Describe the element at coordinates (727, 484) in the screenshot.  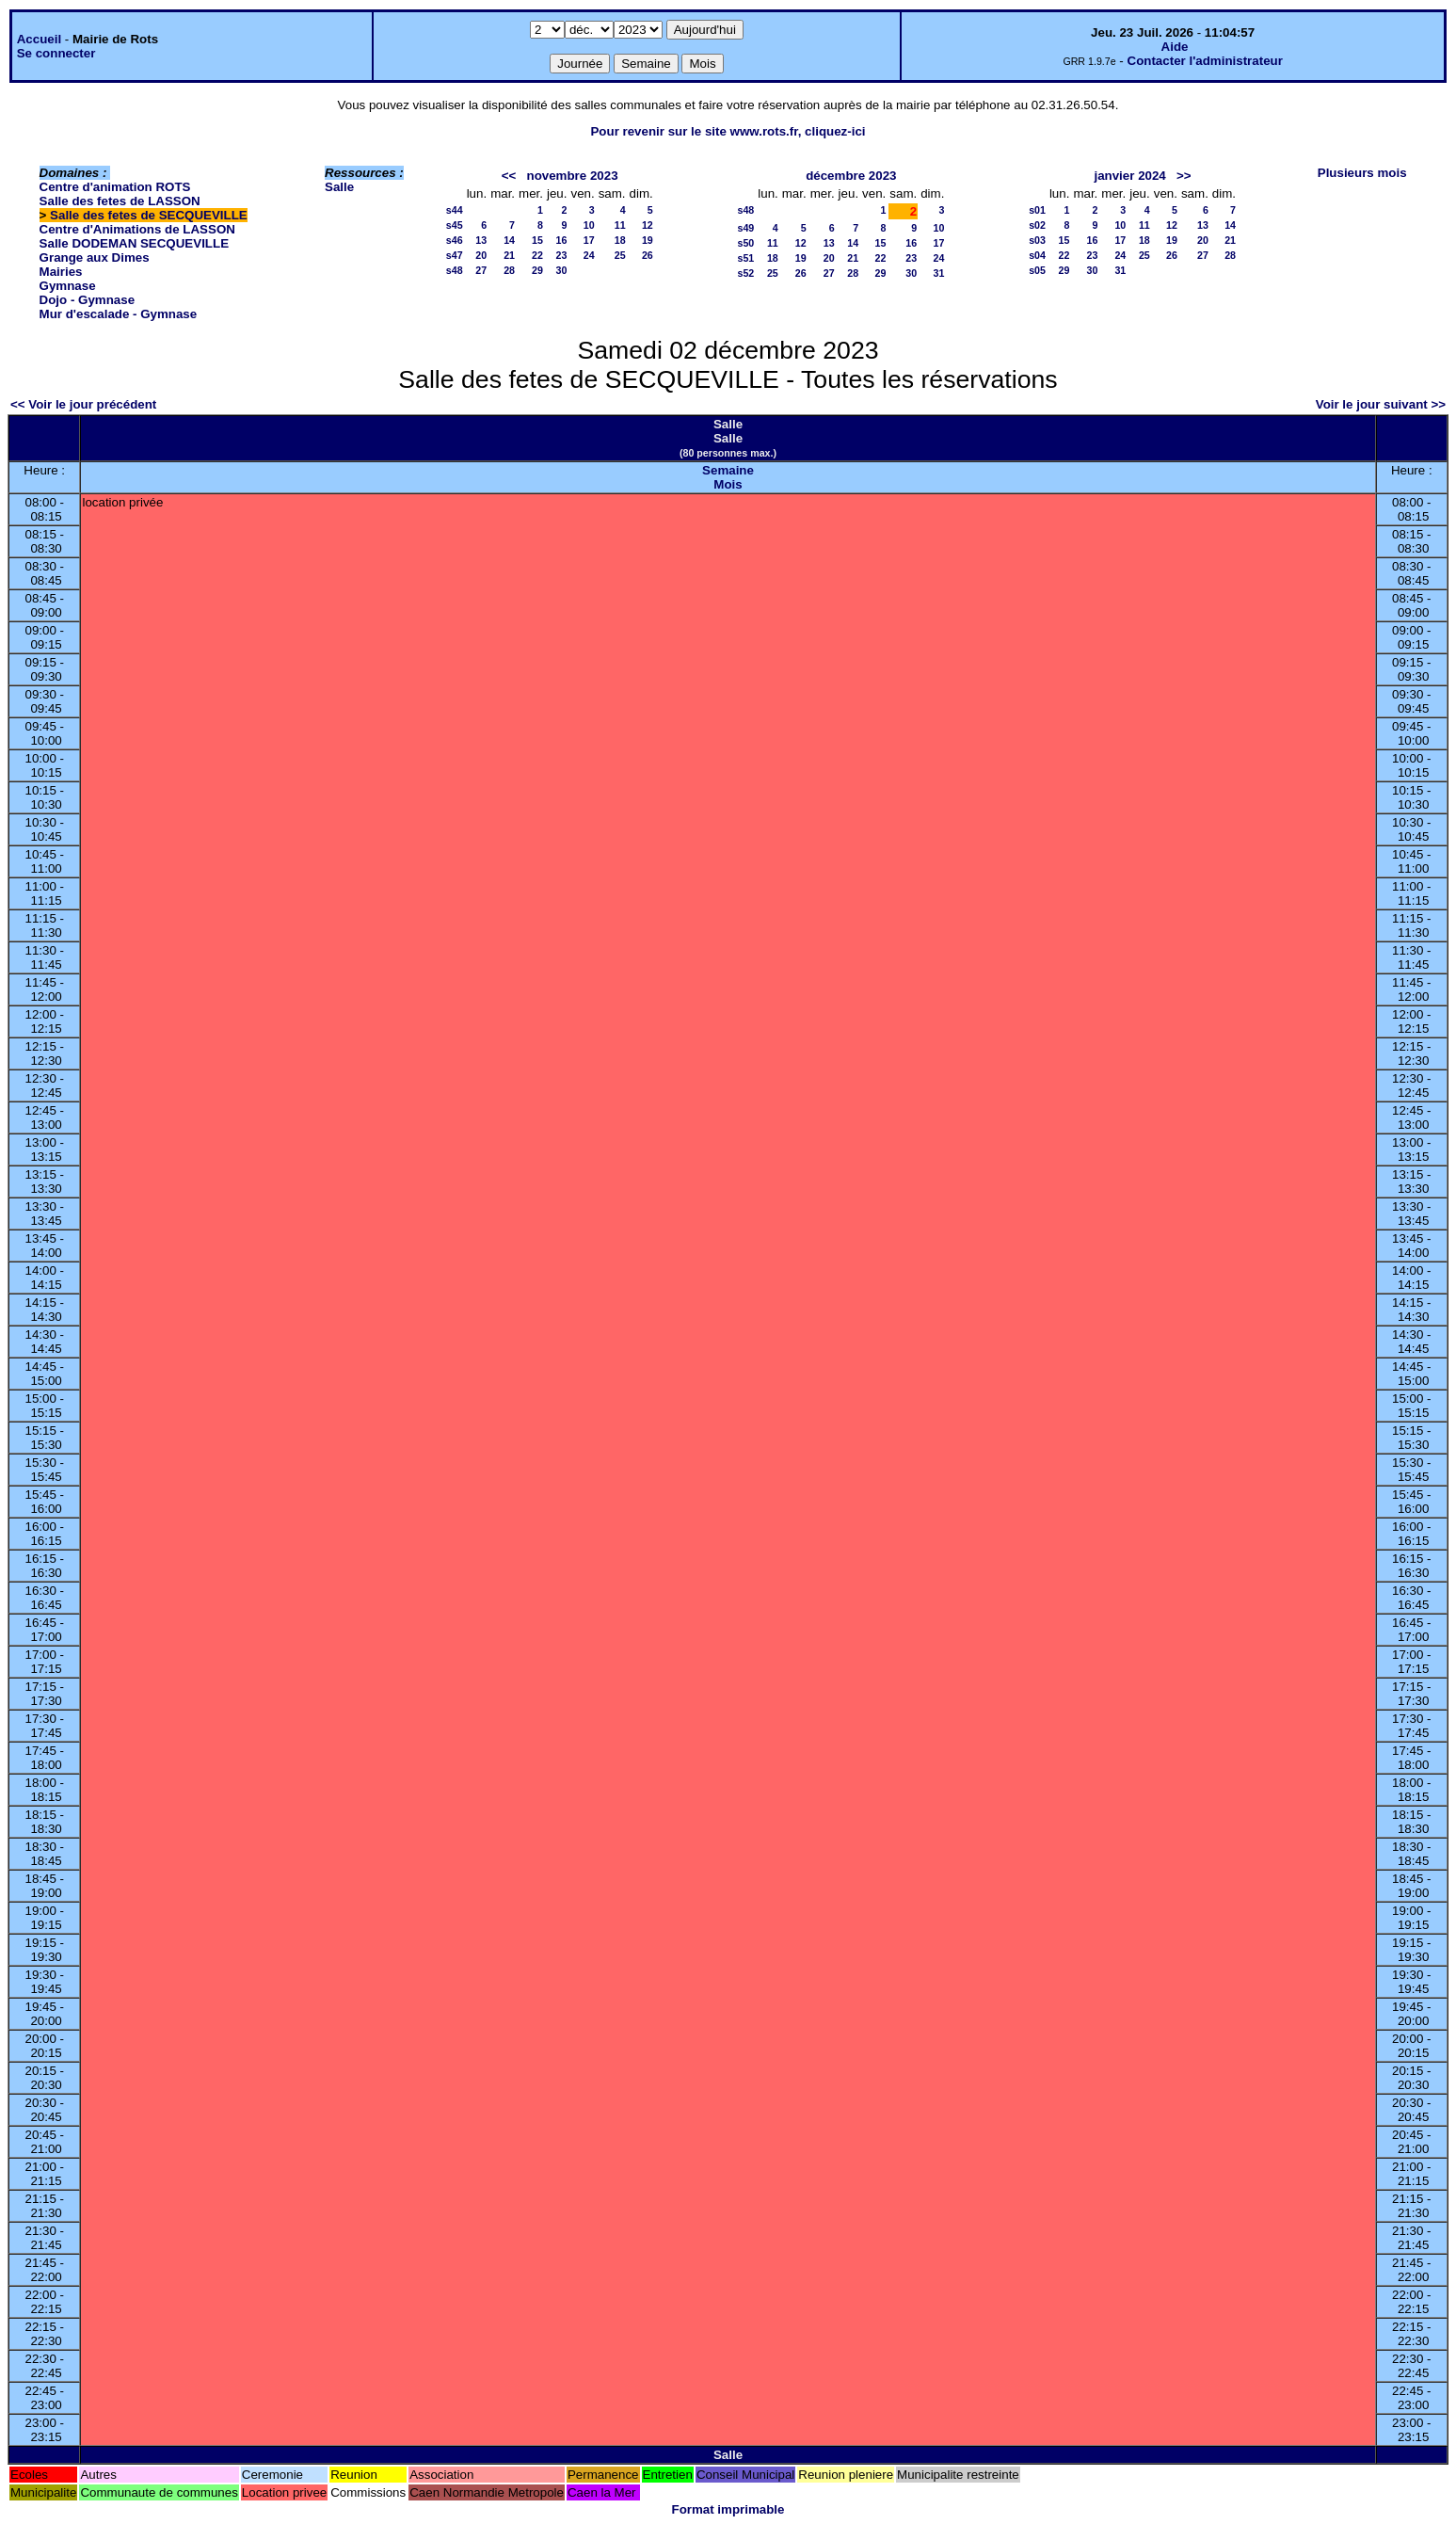
I see `Mois` at that location.